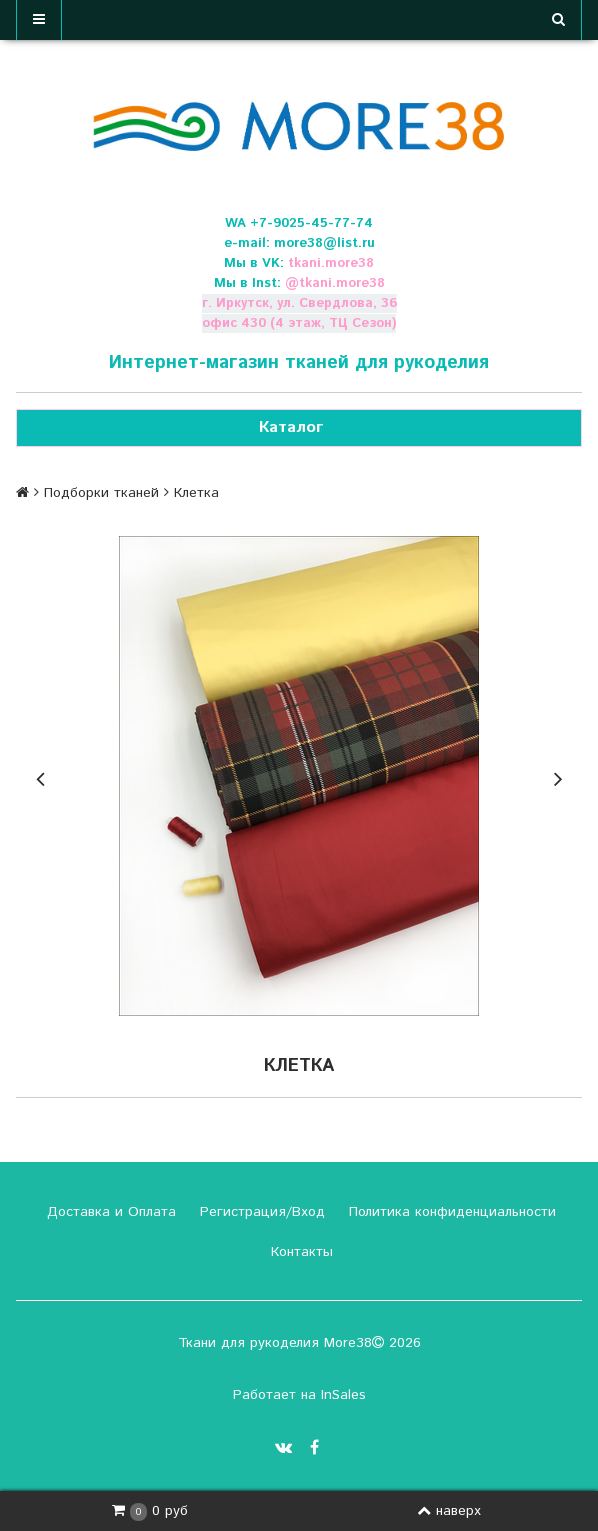 The height and width of the screenshot is (1531, 598). What do you see at coordinates (324, 243) in the screenshot?
I see `more38@list.ru` at bounding box center [324, 243].